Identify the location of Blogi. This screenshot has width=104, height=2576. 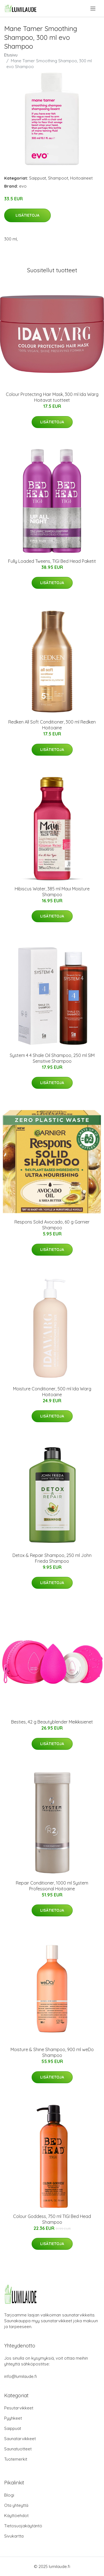
(9, 2495).